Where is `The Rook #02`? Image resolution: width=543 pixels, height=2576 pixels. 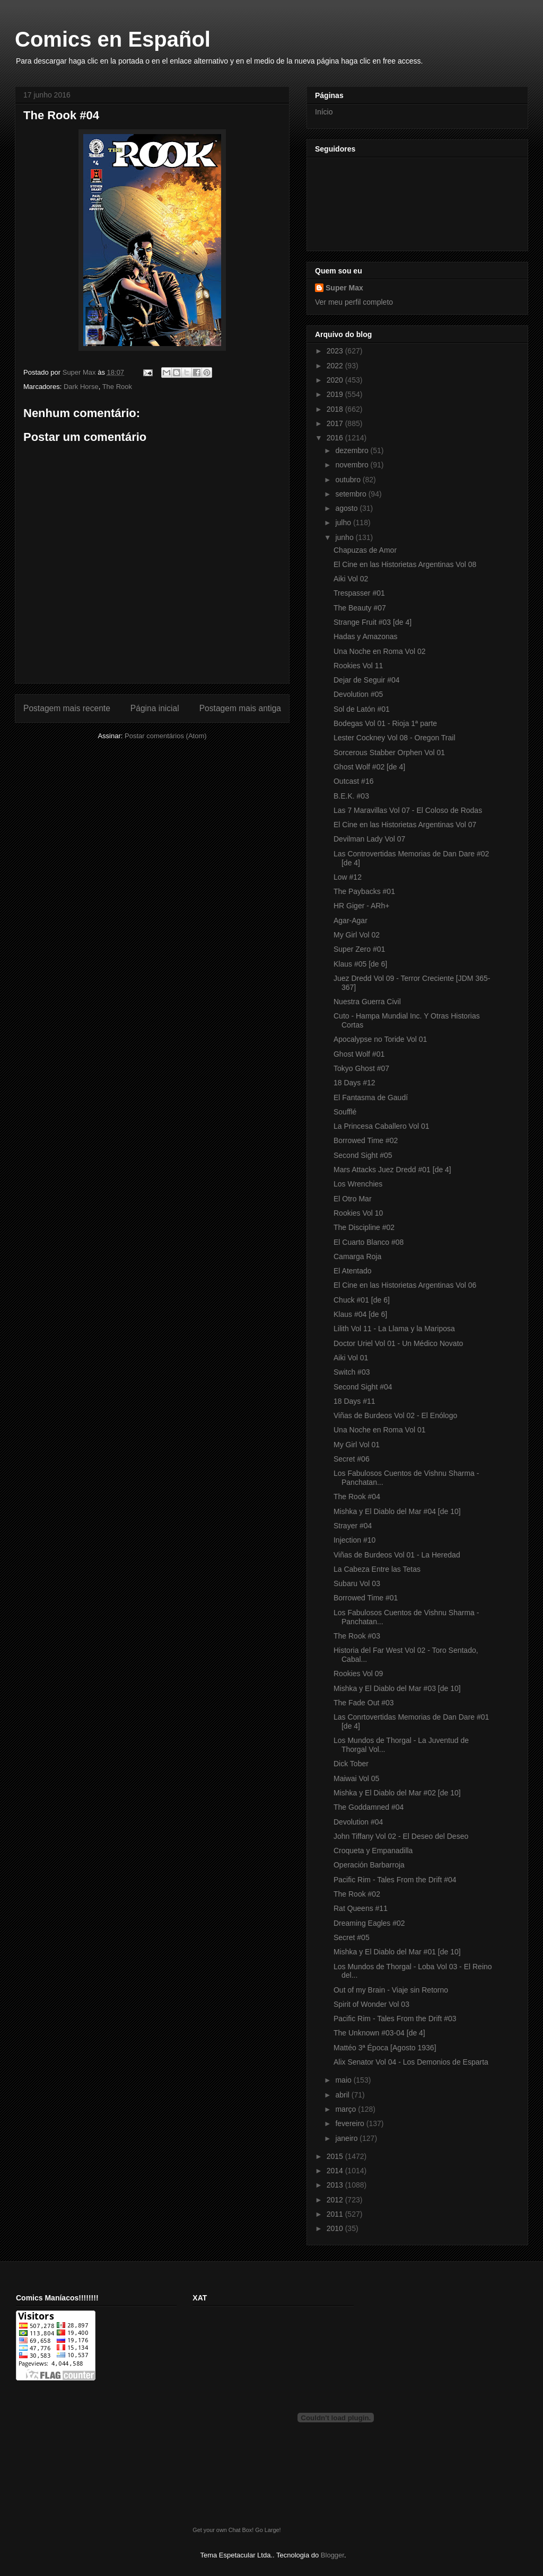 The Rook #02 is located at coordinates (357, 1894).